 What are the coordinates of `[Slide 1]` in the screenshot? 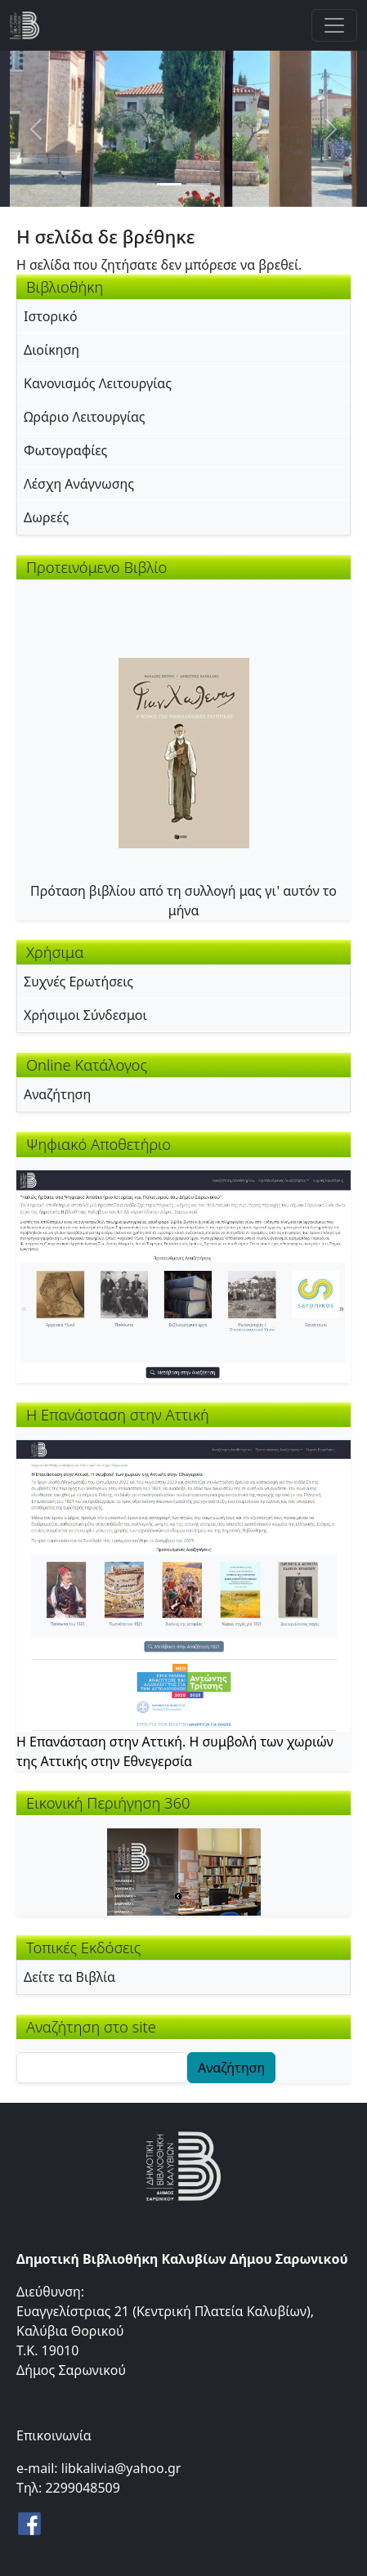 It's located at (169, 184).